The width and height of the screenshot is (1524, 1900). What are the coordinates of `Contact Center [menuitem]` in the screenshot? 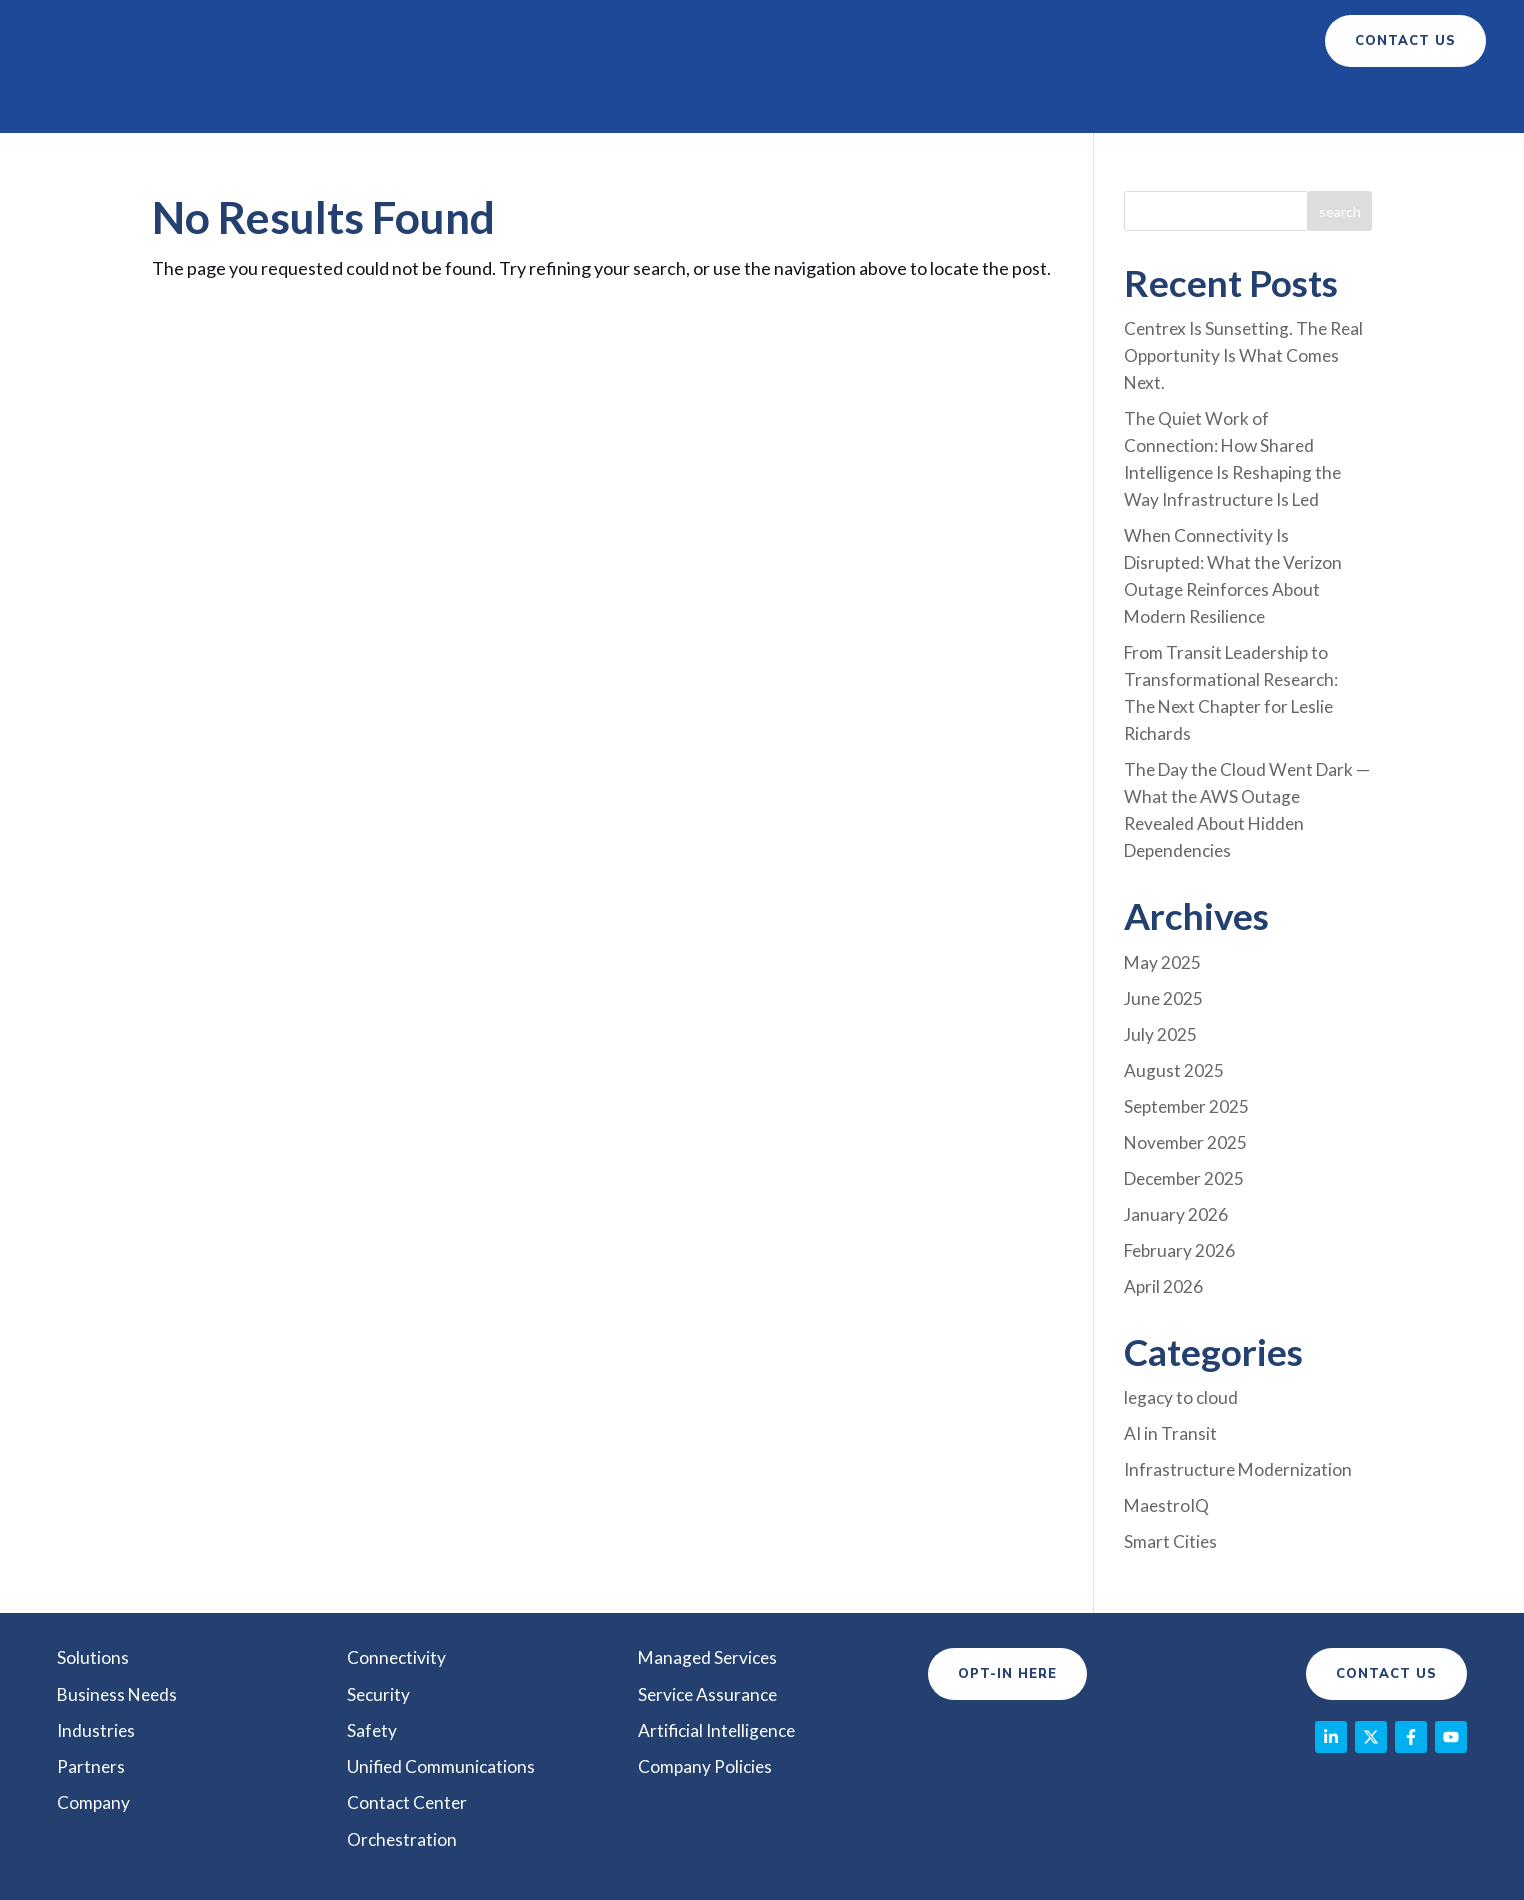 It's located at (408, 1716).